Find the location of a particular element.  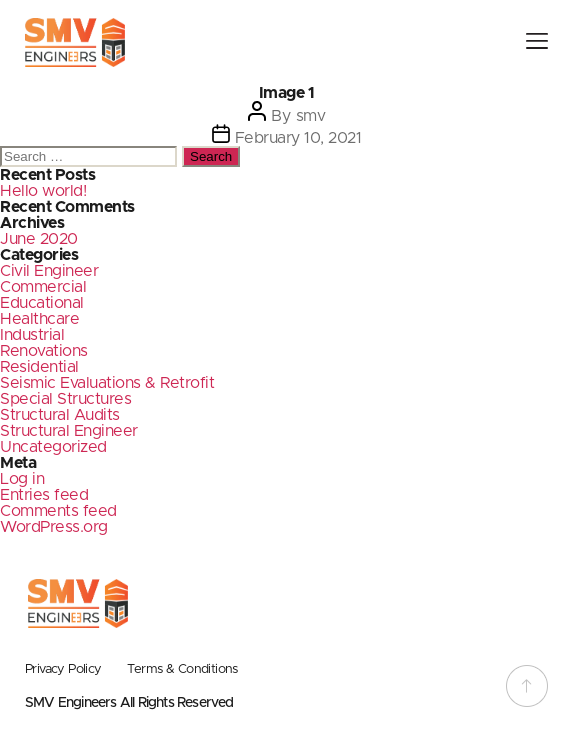

Uncategorized is located at coordinates (53, 447).